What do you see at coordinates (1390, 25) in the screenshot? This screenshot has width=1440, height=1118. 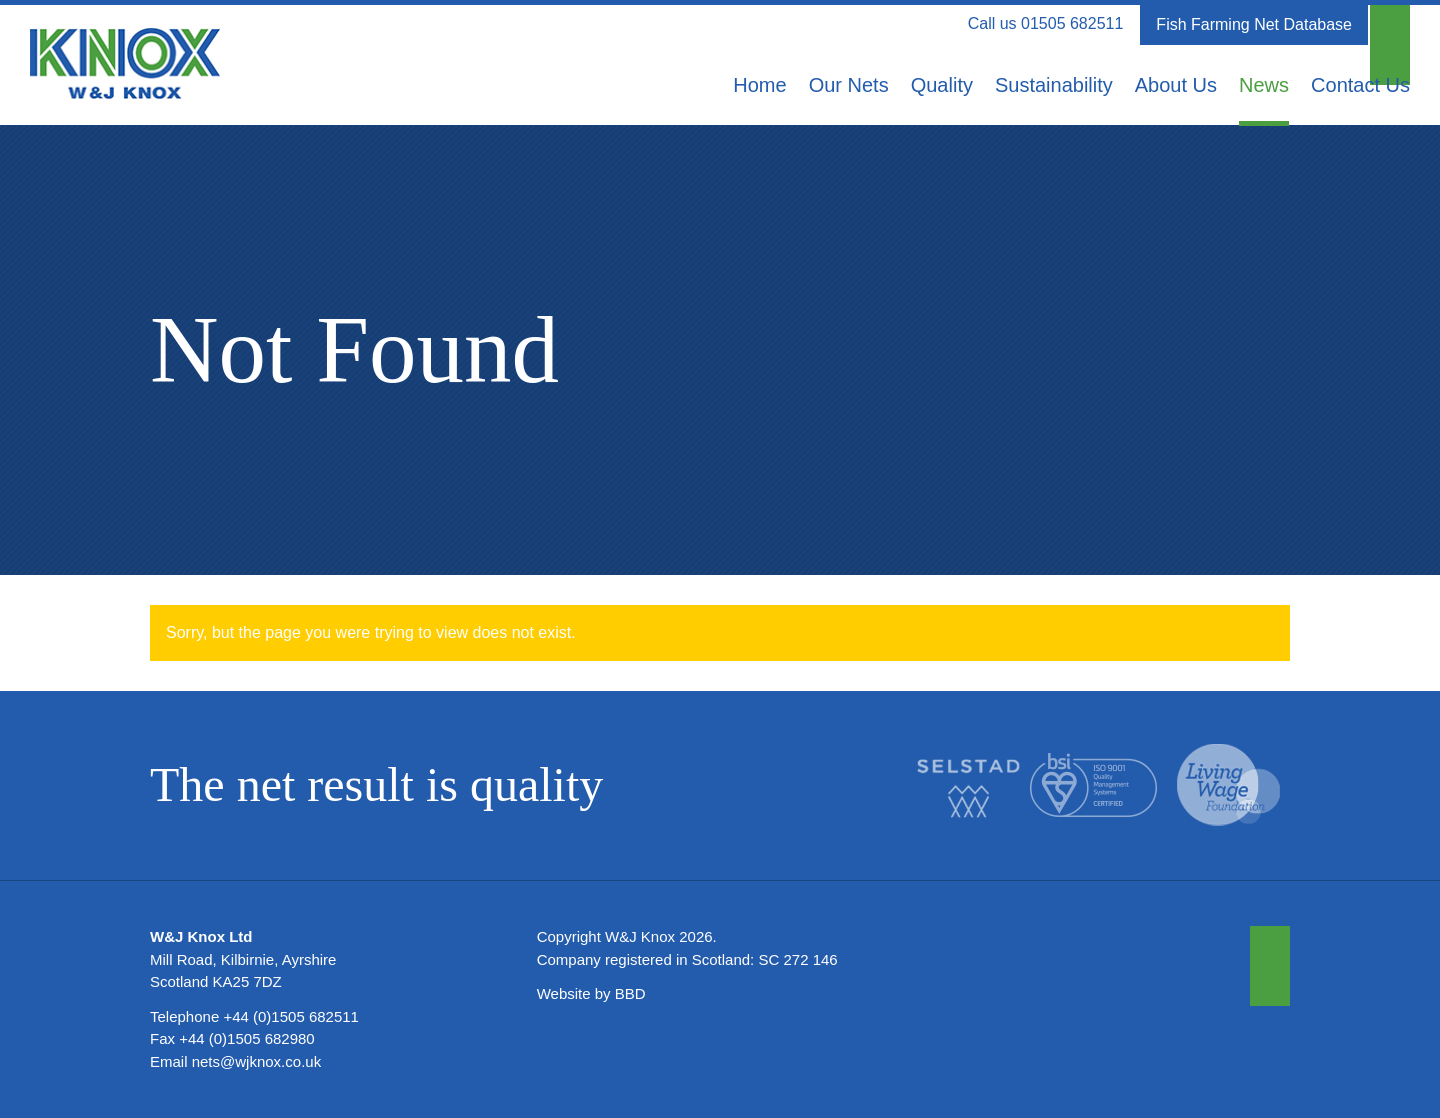 I see `[button]` at bounding box center [1390, 25].